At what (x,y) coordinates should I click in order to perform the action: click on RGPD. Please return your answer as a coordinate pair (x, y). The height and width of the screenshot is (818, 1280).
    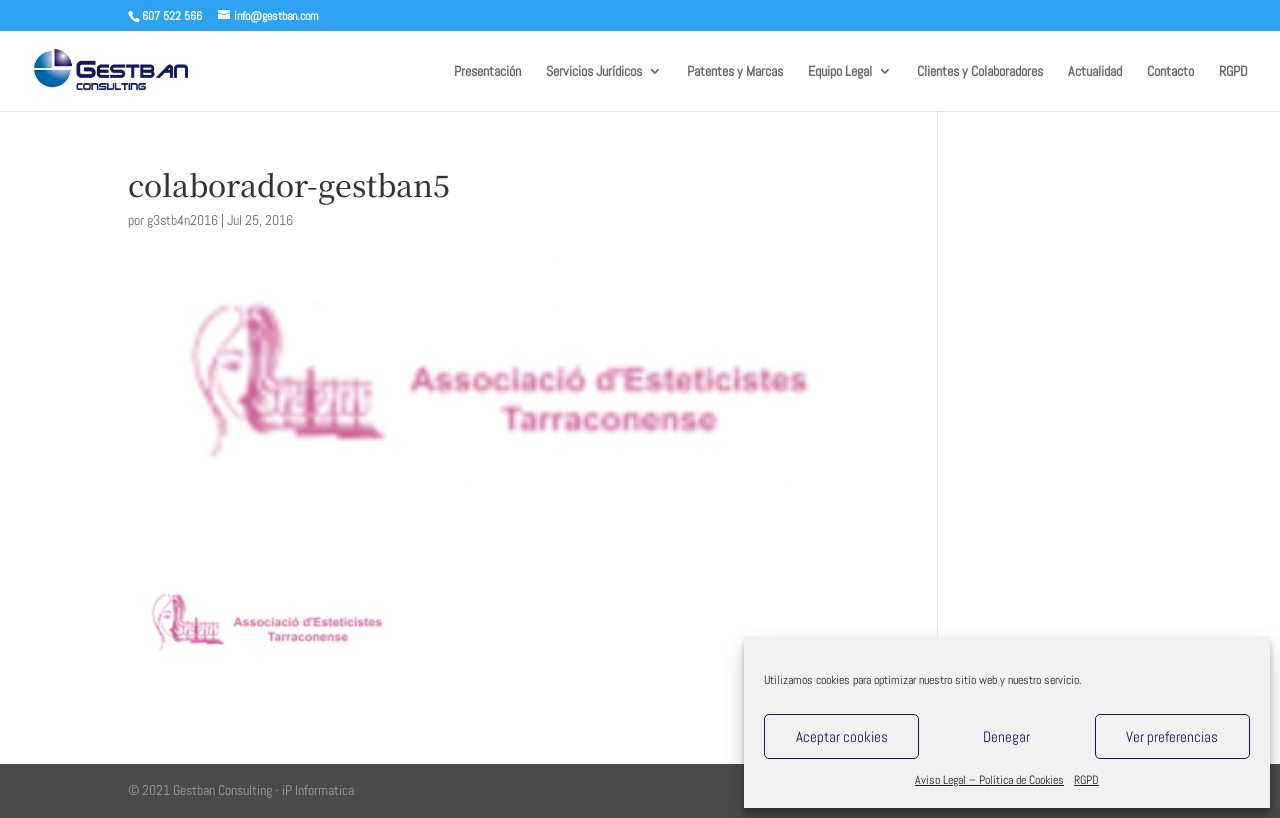
    Looking at the image, I should click on (1086, 780).